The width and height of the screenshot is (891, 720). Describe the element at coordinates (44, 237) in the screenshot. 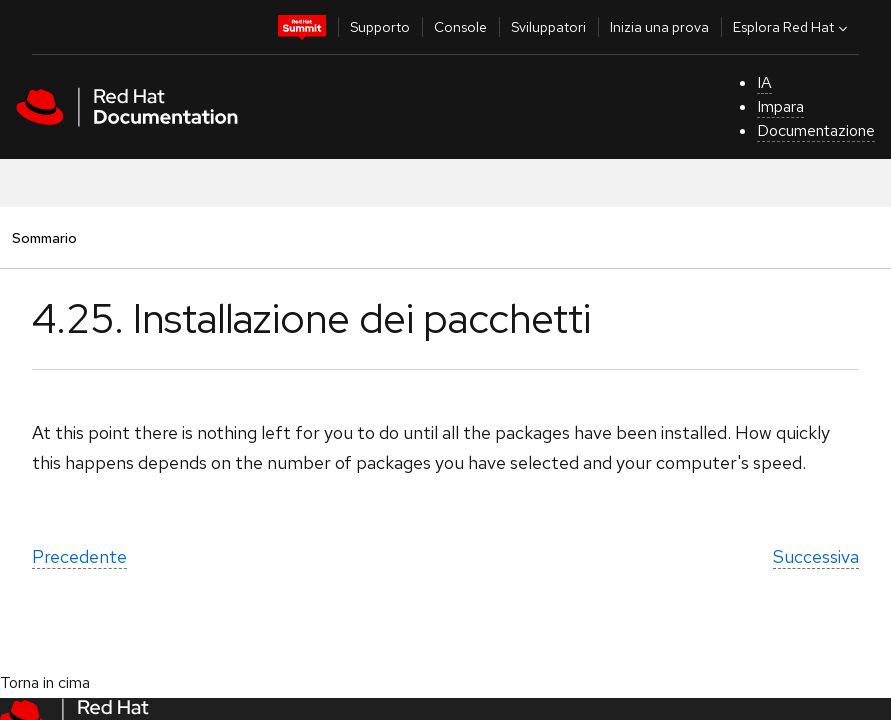

I see `Sommario` at that location.